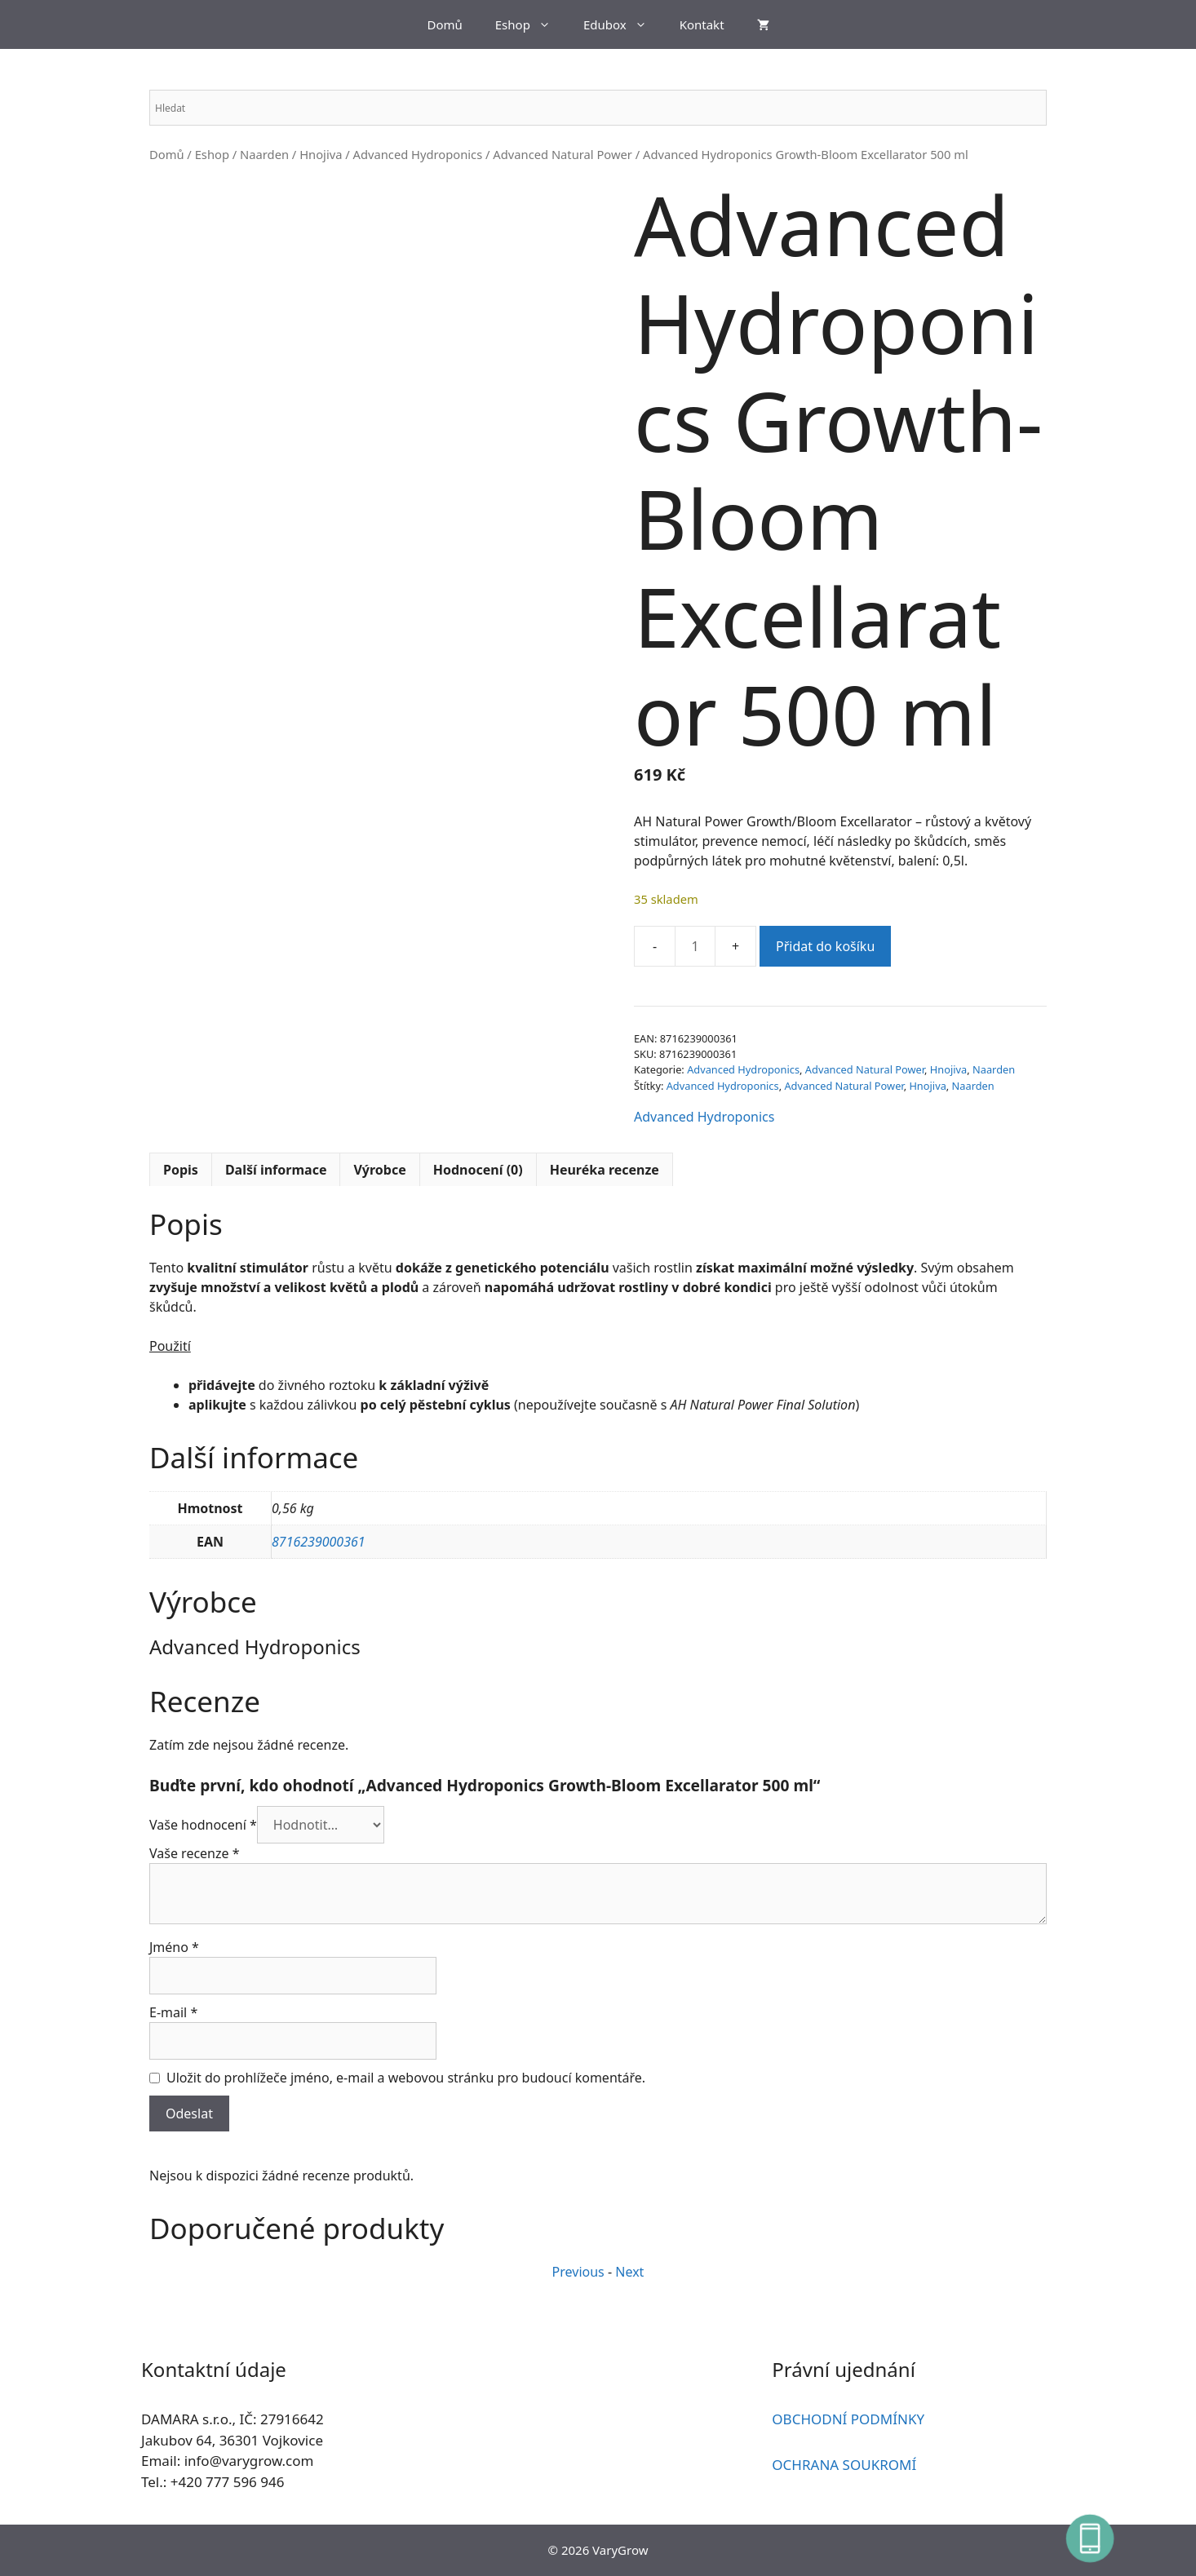  Describe the element at coordinates (180, 1170) in the screenshot. I see `Popis [tab]` at that location.